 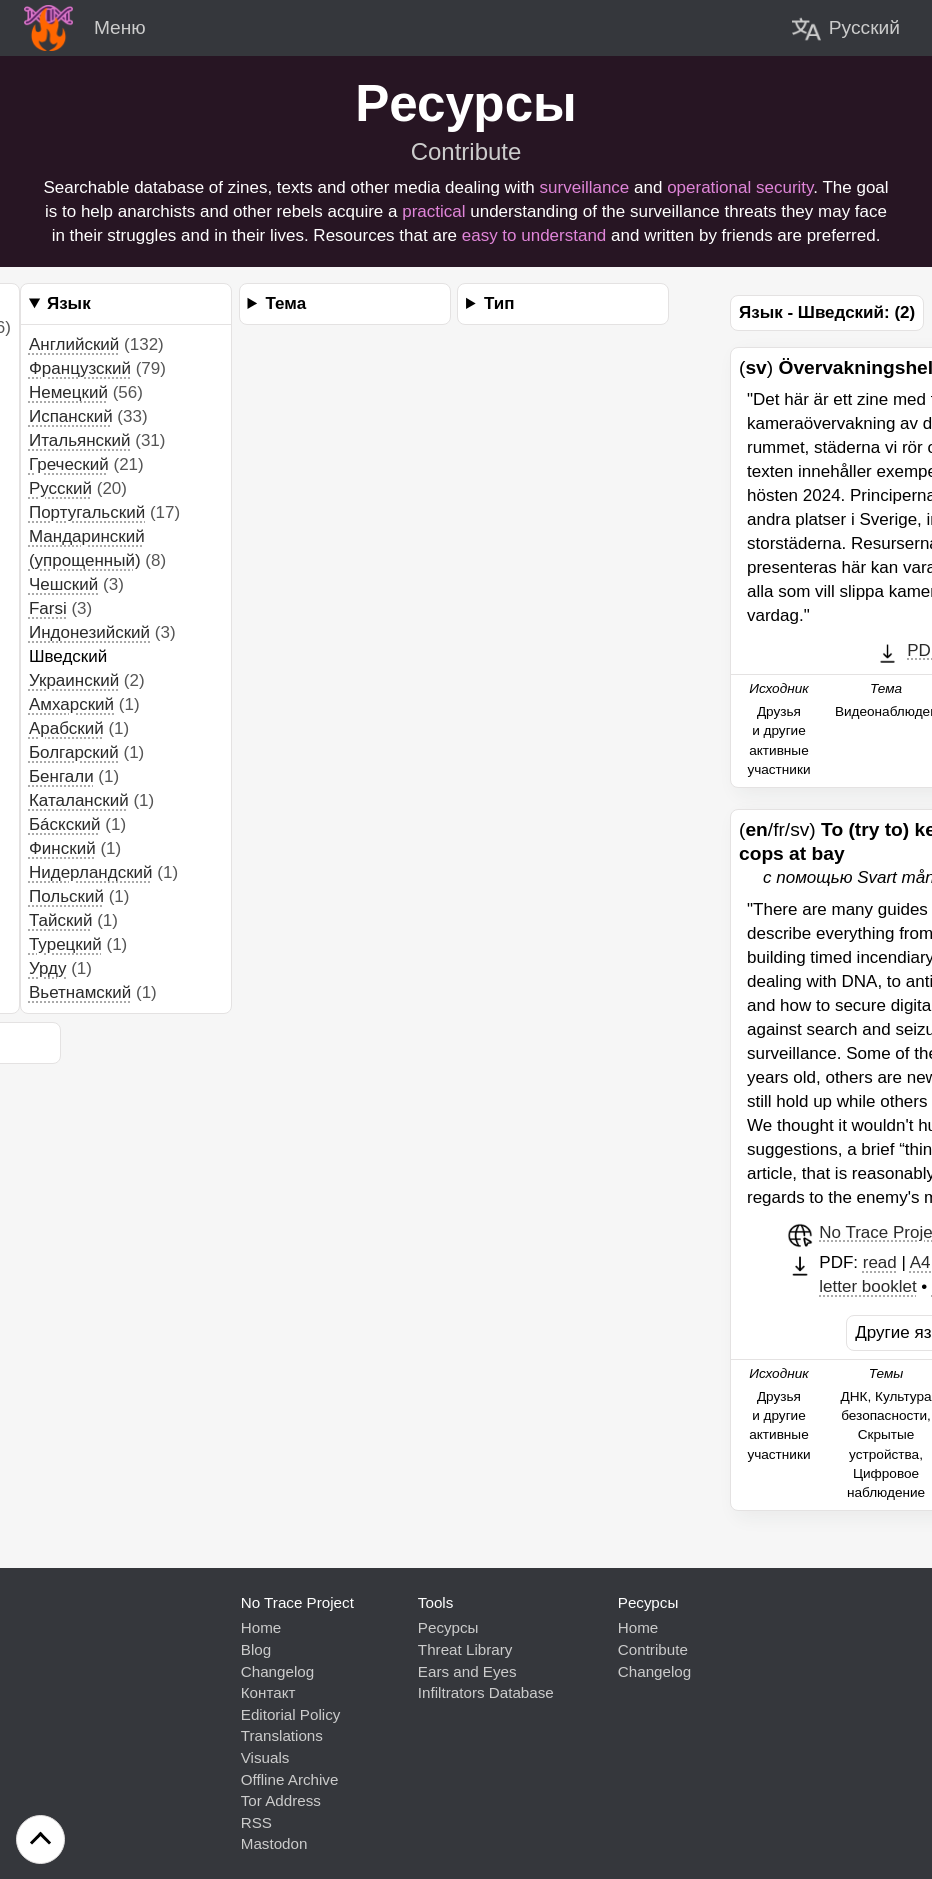 What do you see at coordinates (277, 1671) in the screenshot?
I see `Changelog` at bounding box center [277, 1671].